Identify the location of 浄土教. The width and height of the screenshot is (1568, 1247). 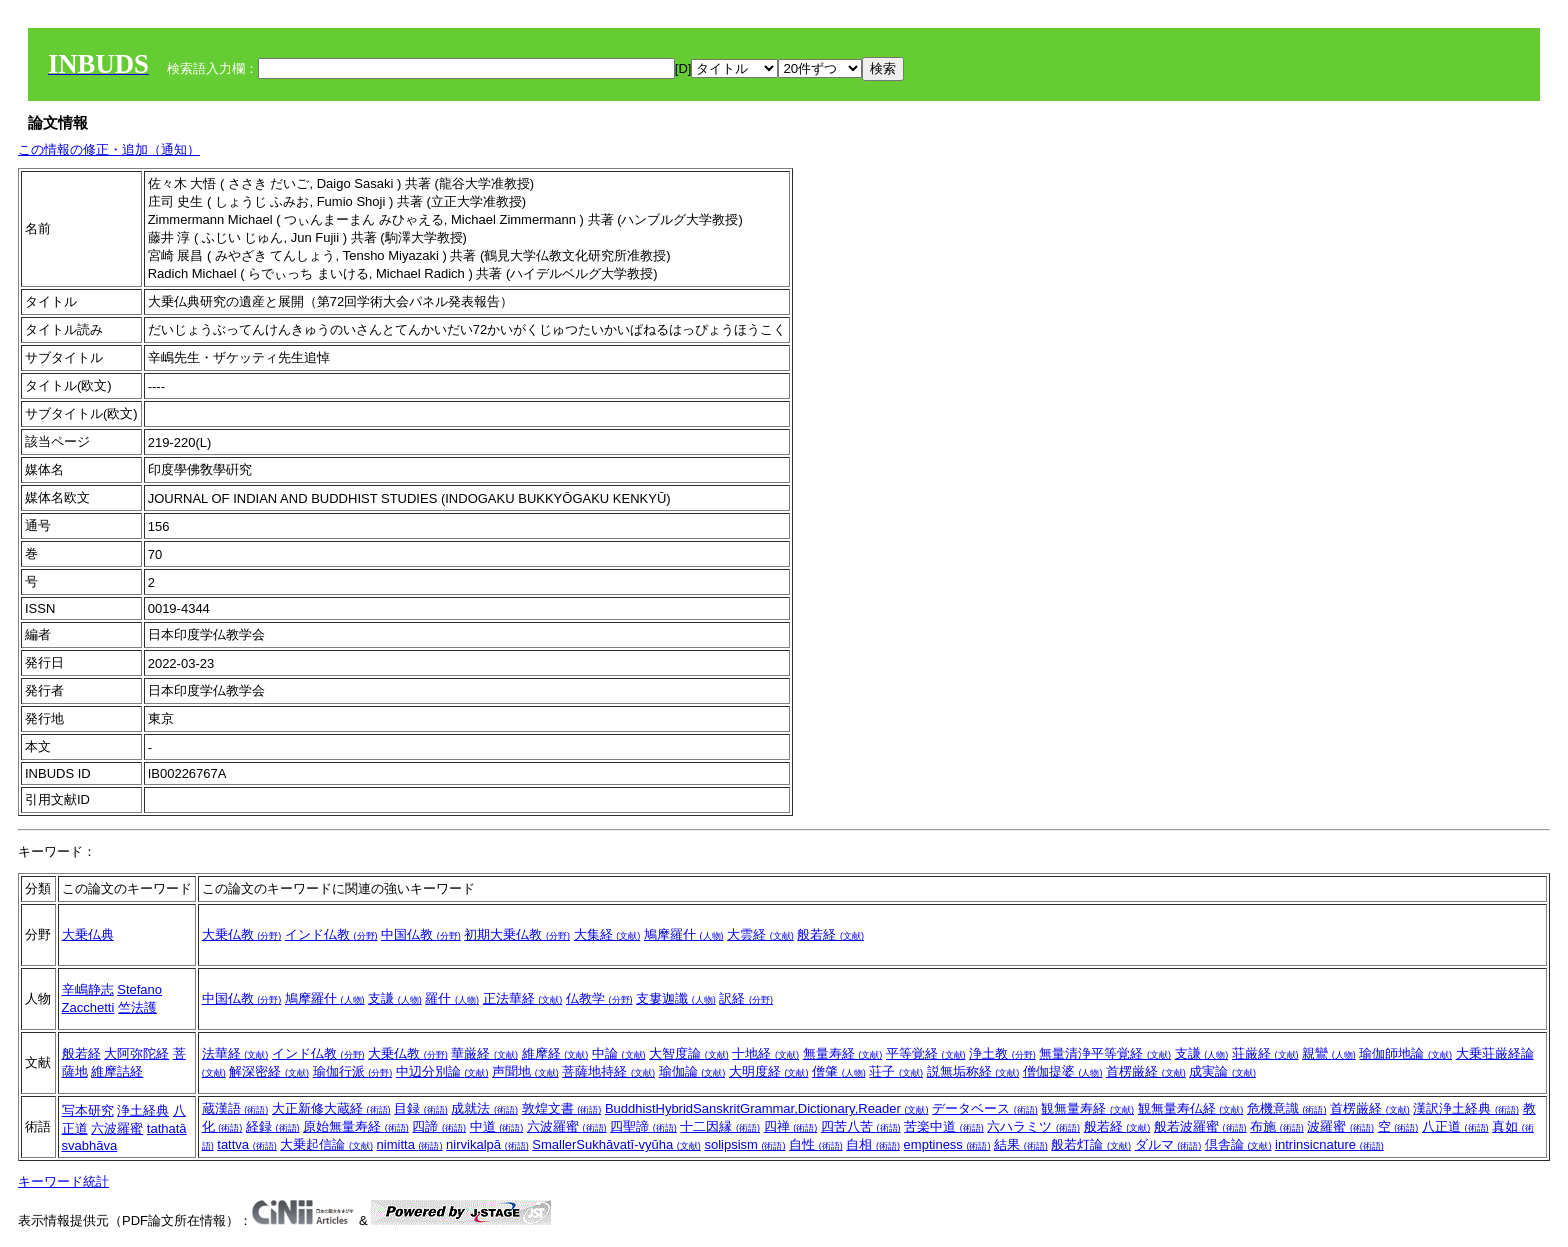
(1002, 1053).